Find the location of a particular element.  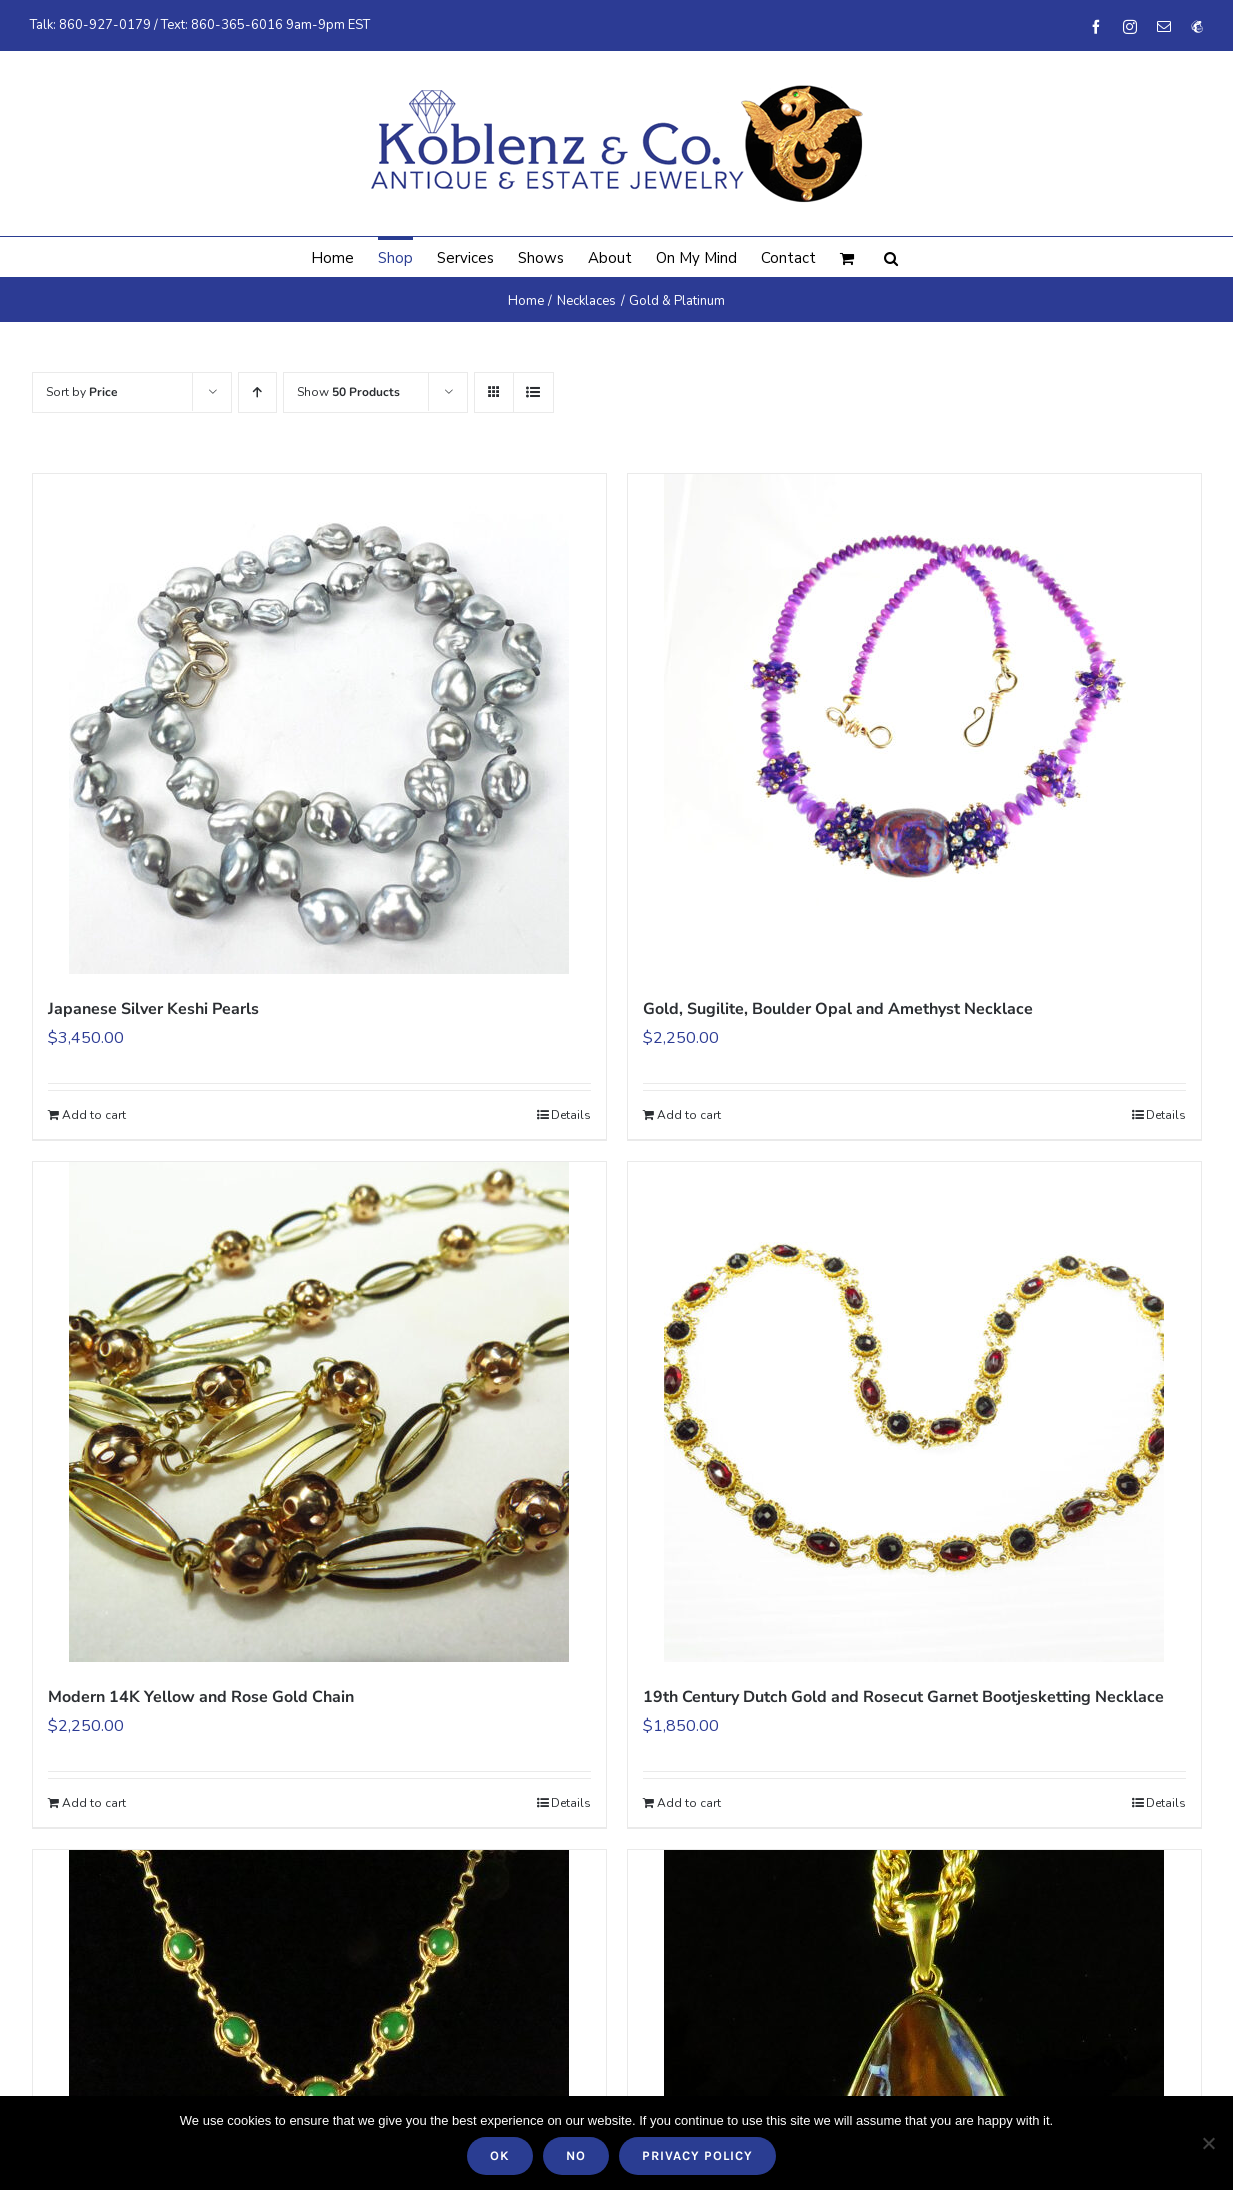

[Ascending order] is located at coordinates (257, 392).